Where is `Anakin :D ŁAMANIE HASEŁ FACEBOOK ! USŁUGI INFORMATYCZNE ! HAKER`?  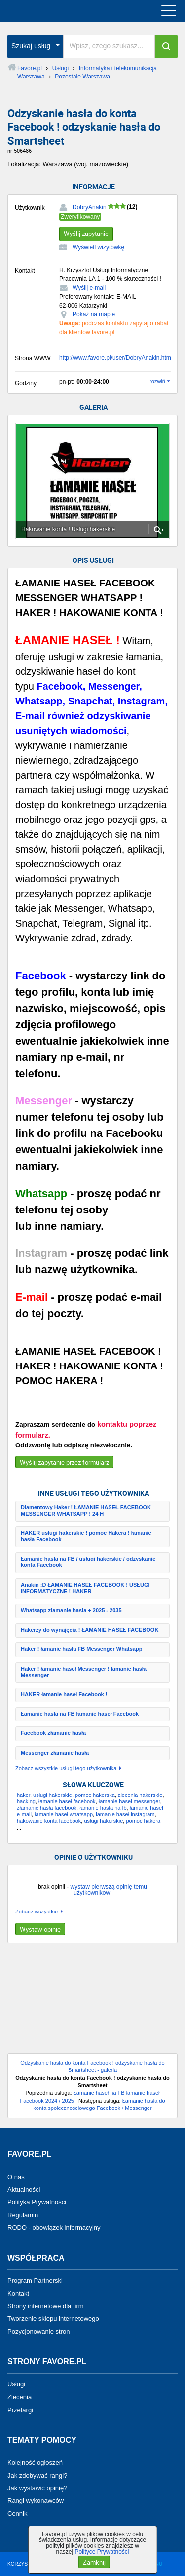
Anakin :D ŁAMANIE HASEŁ FACEBOOK ! USŁUGI INFORMATYCZNE ! HAKER is located at coordinates (85, 1588).